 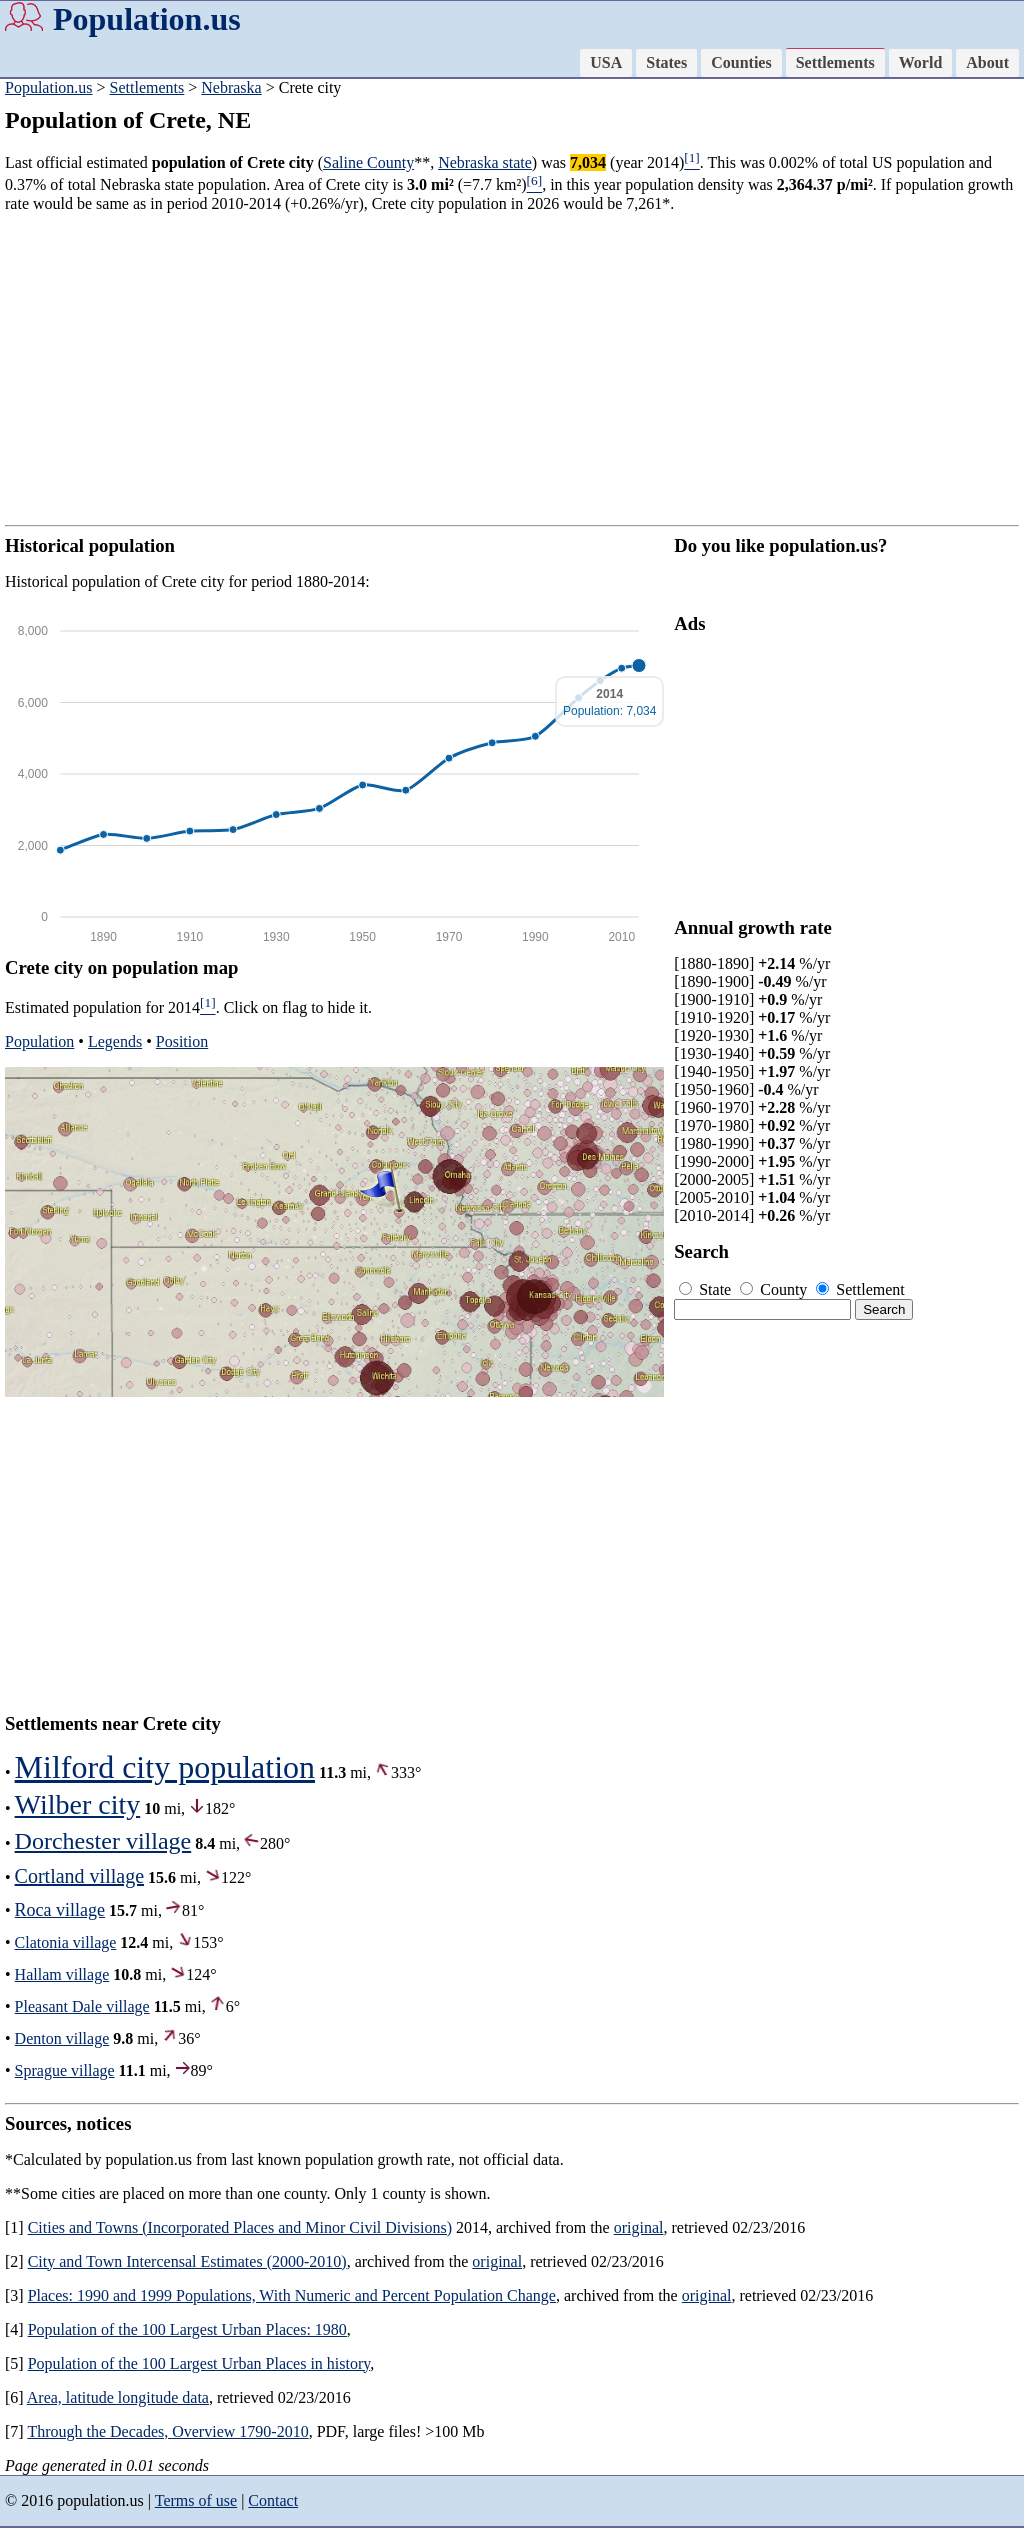 What do you see at coordinates (118, 2397) in the screenshot?
I see `Area, latitude longitude data` at bounding box center [118, 2397].